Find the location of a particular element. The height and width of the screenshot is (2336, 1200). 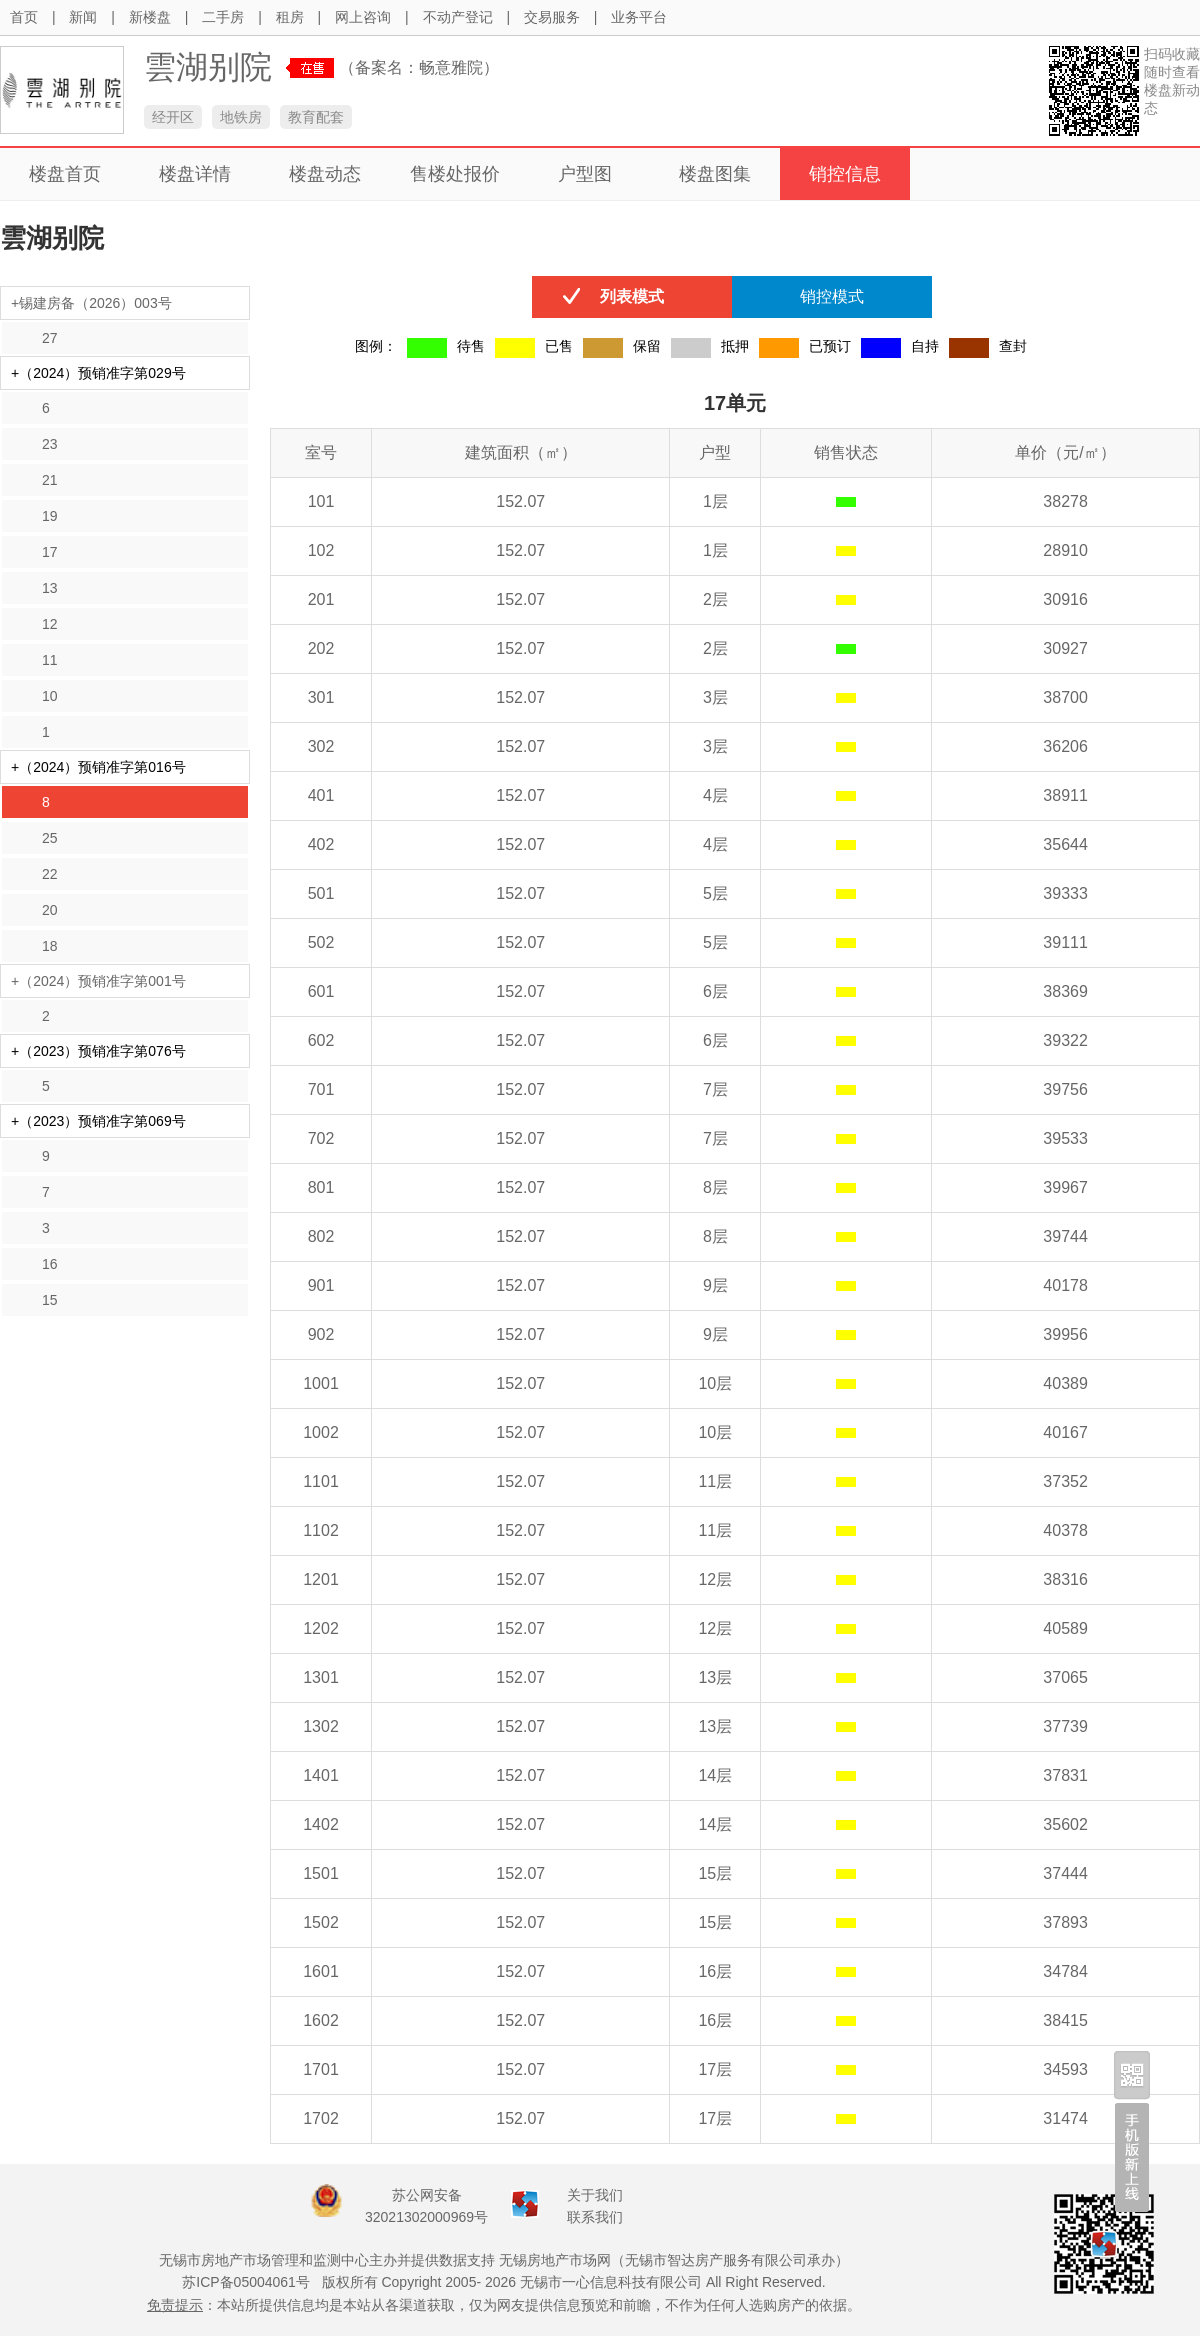

34593 is located at coordinates (1065, 2069).